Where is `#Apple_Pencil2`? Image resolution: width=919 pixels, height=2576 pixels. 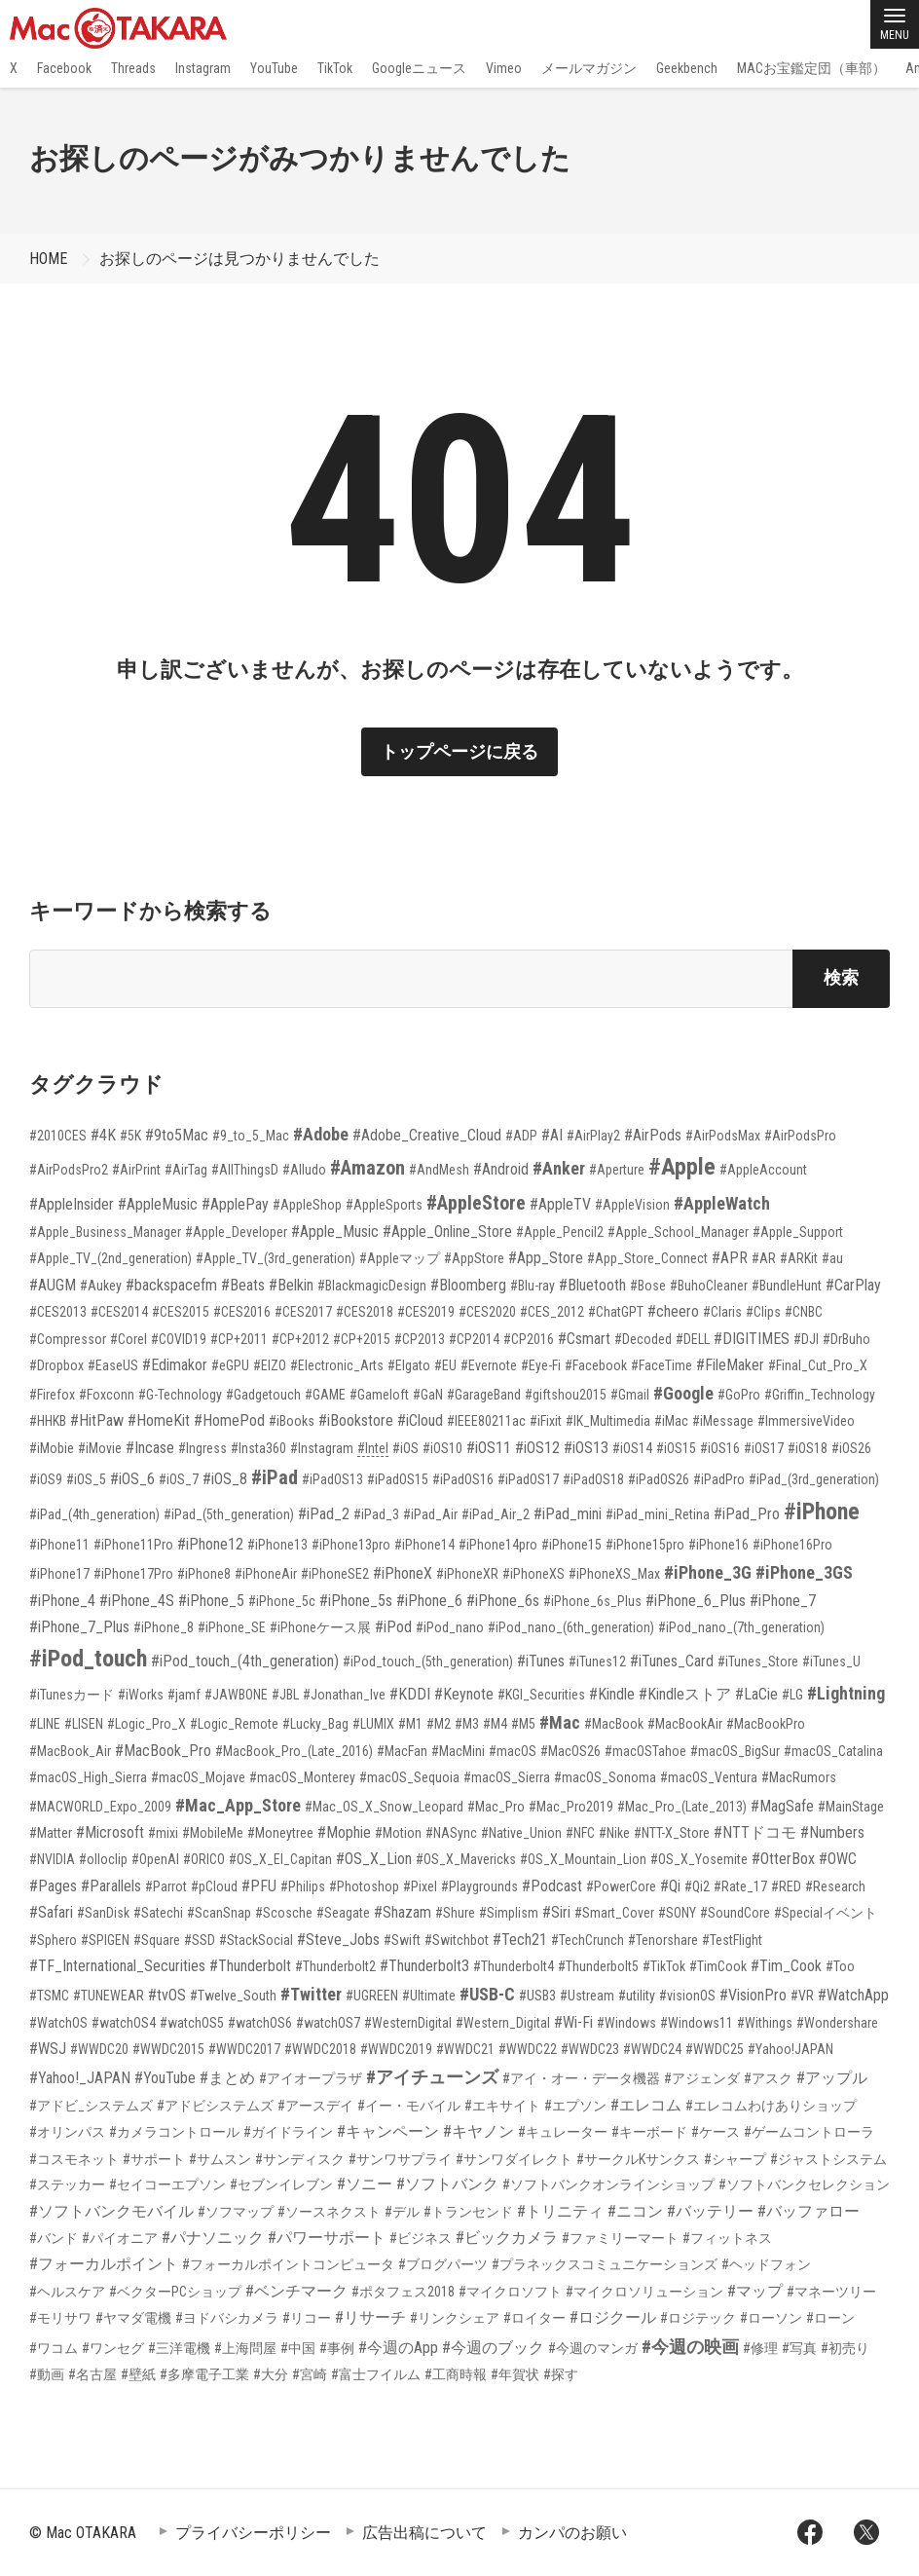
#Apple_Pencil2 is located at coordinates (560, 1232).